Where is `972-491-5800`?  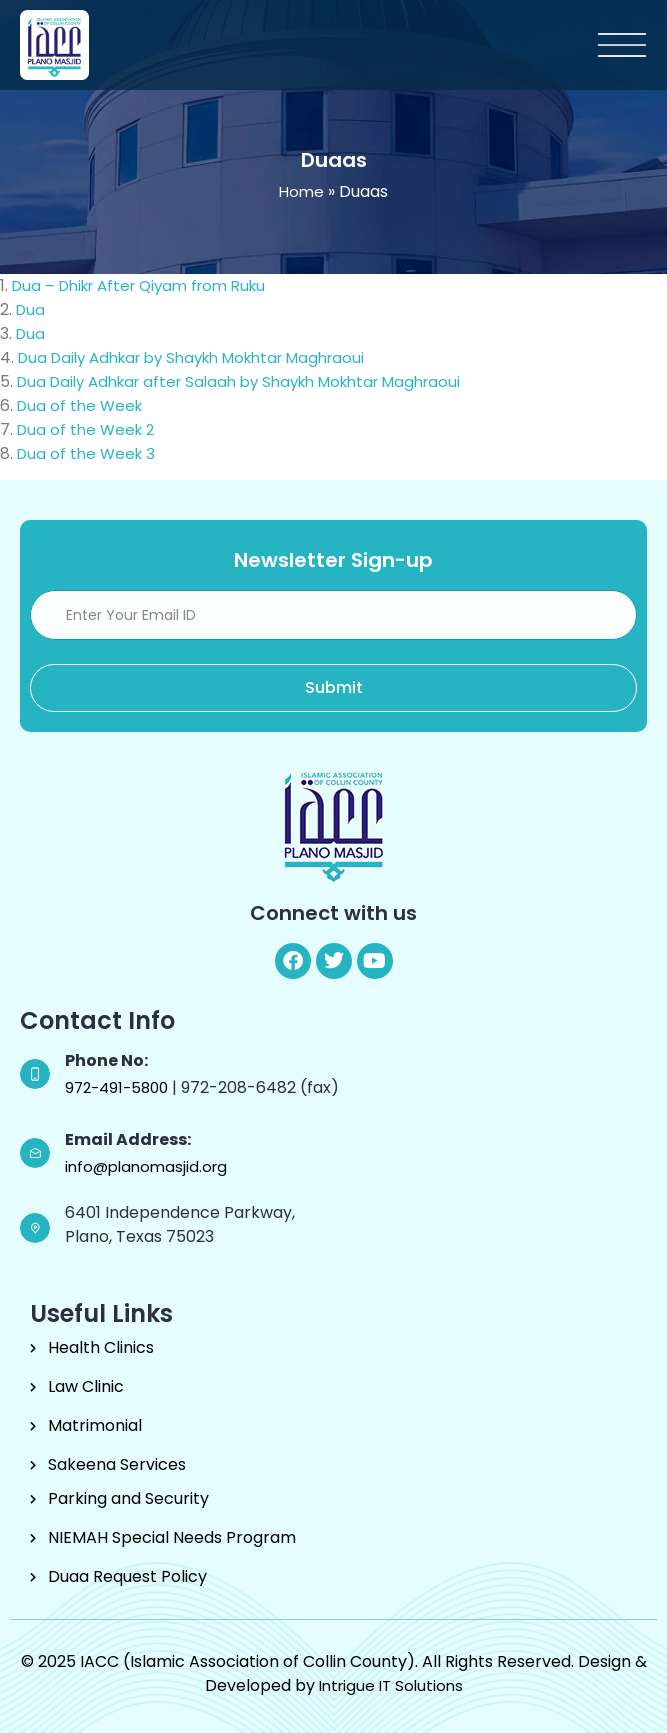
972-491-5800 is located at coordinates (118, 1087).